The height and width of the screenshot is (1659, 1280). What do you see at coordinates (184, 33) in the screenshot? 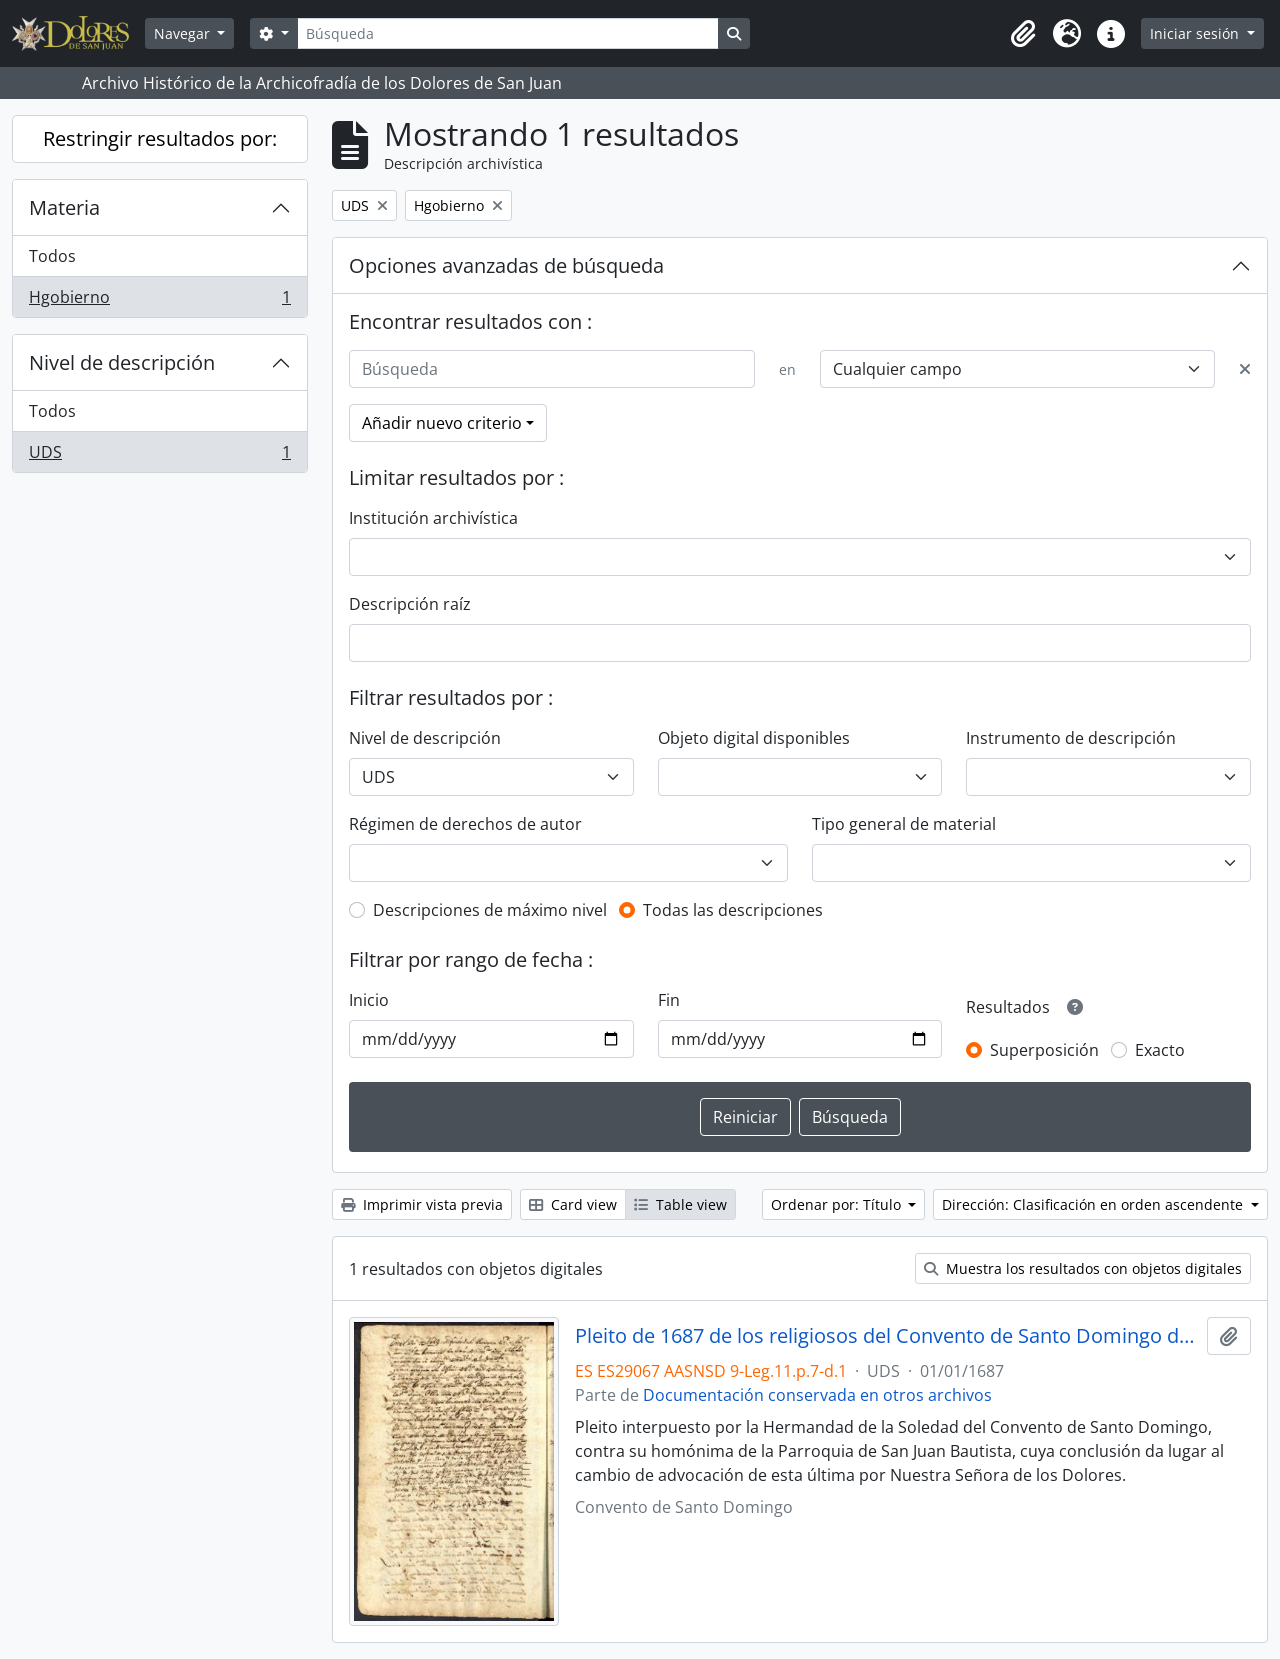
I see `Navegar` at bounding box center [184, 33].